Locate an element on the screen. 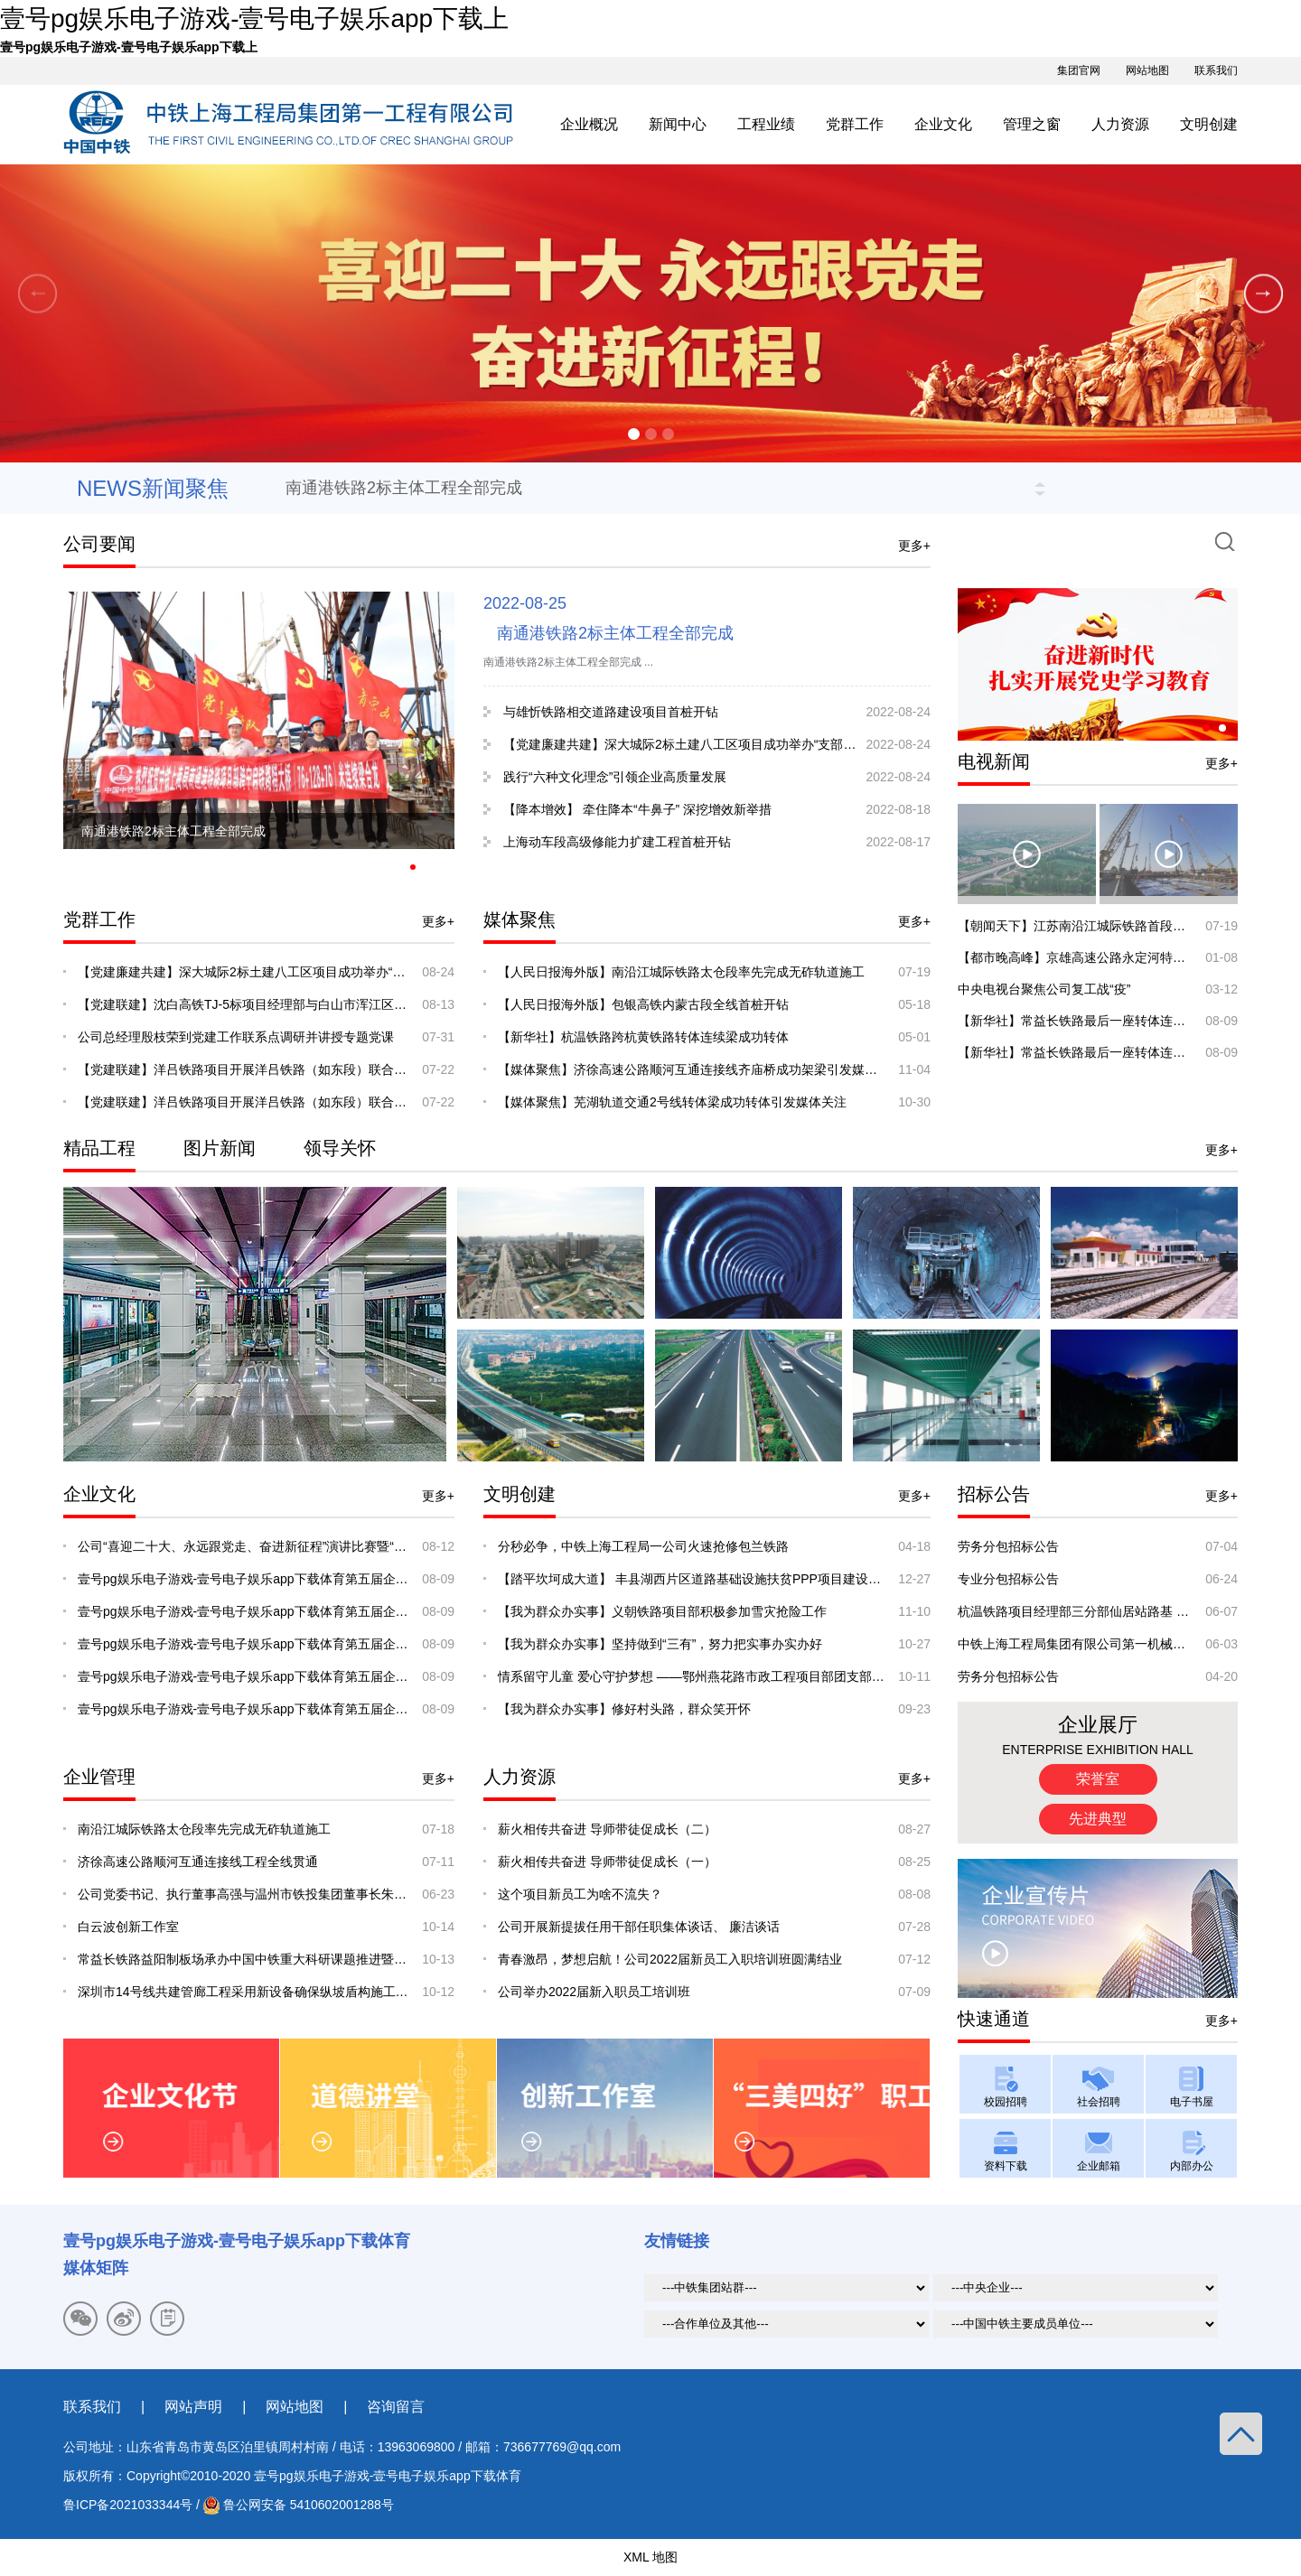  社会招聘 is located at coordinates (1098, 2086).